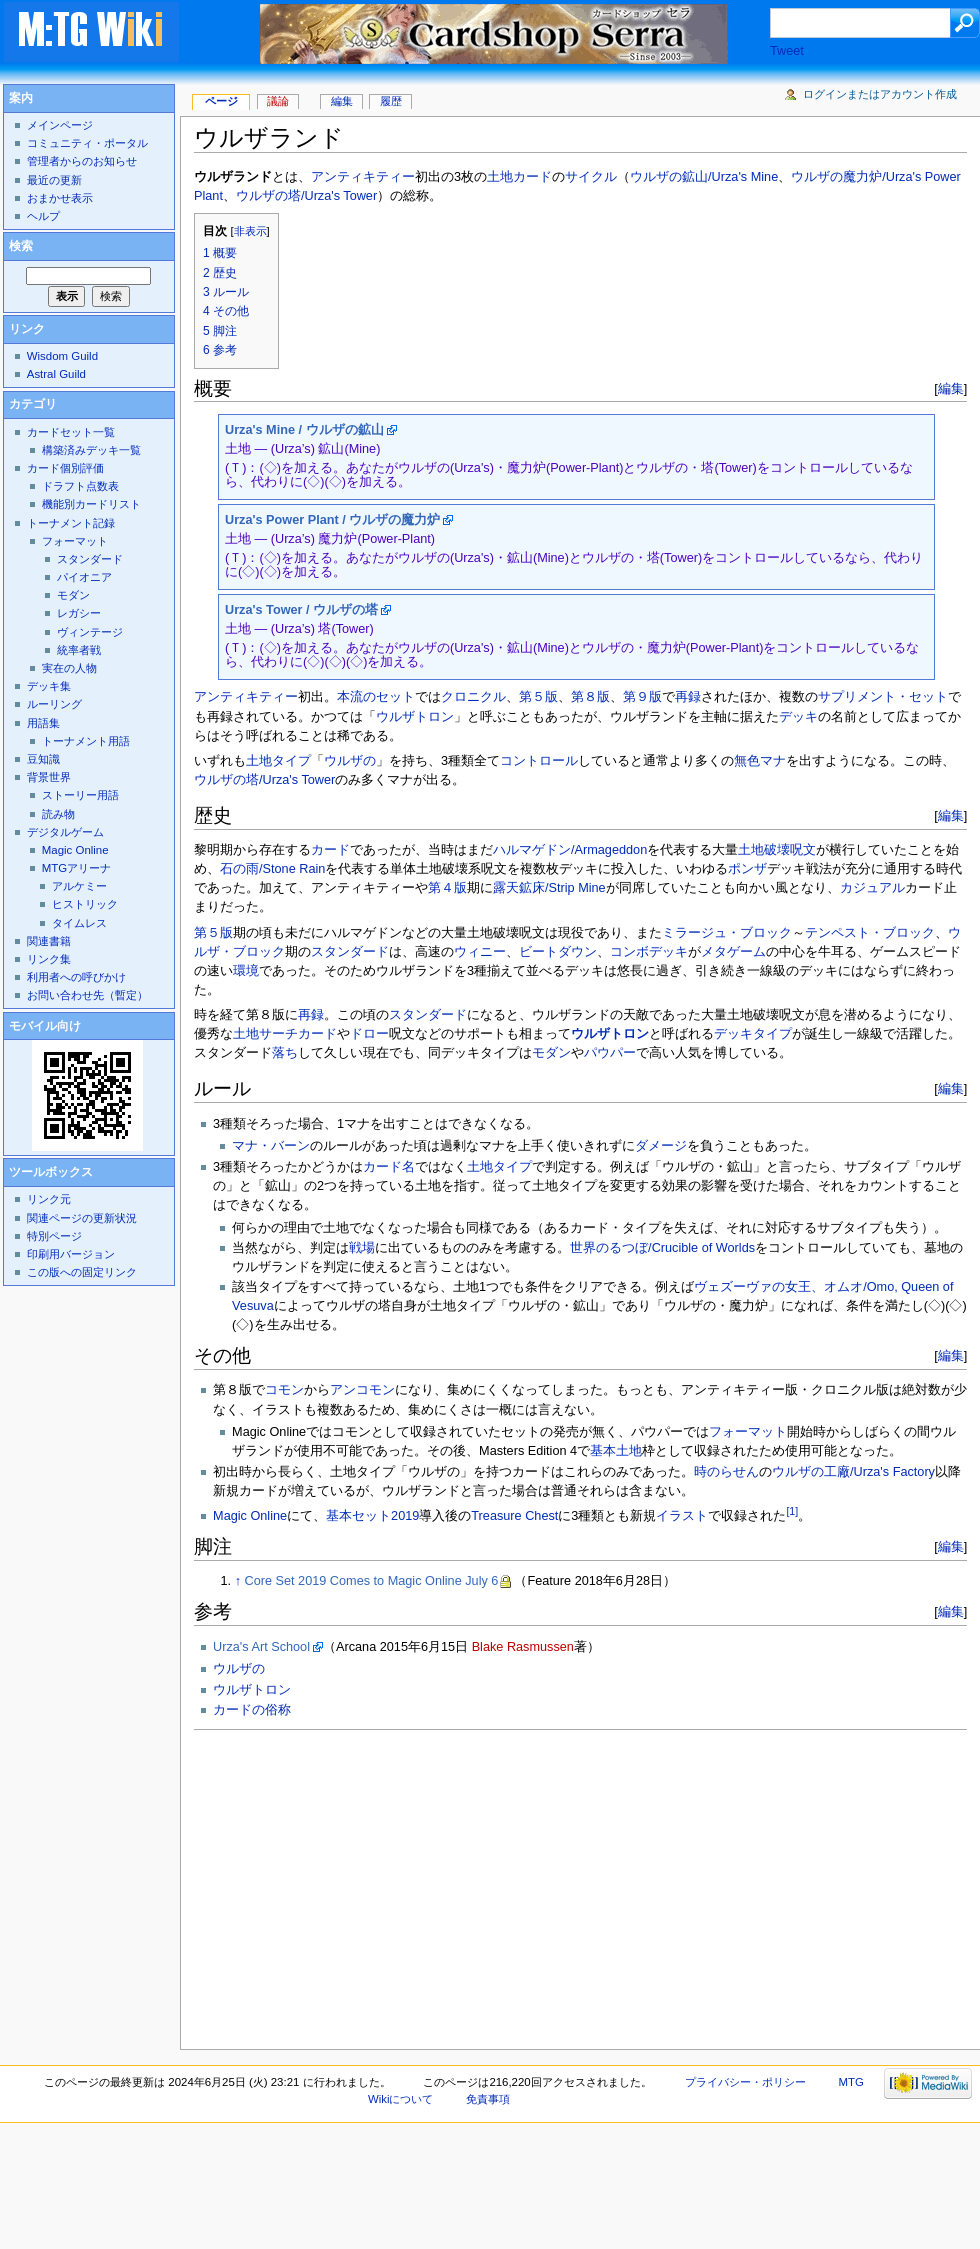  What do you see at coordinates (350, 952) in the screenshot?
I see `スタンダード` at bounding box center [350, 952].